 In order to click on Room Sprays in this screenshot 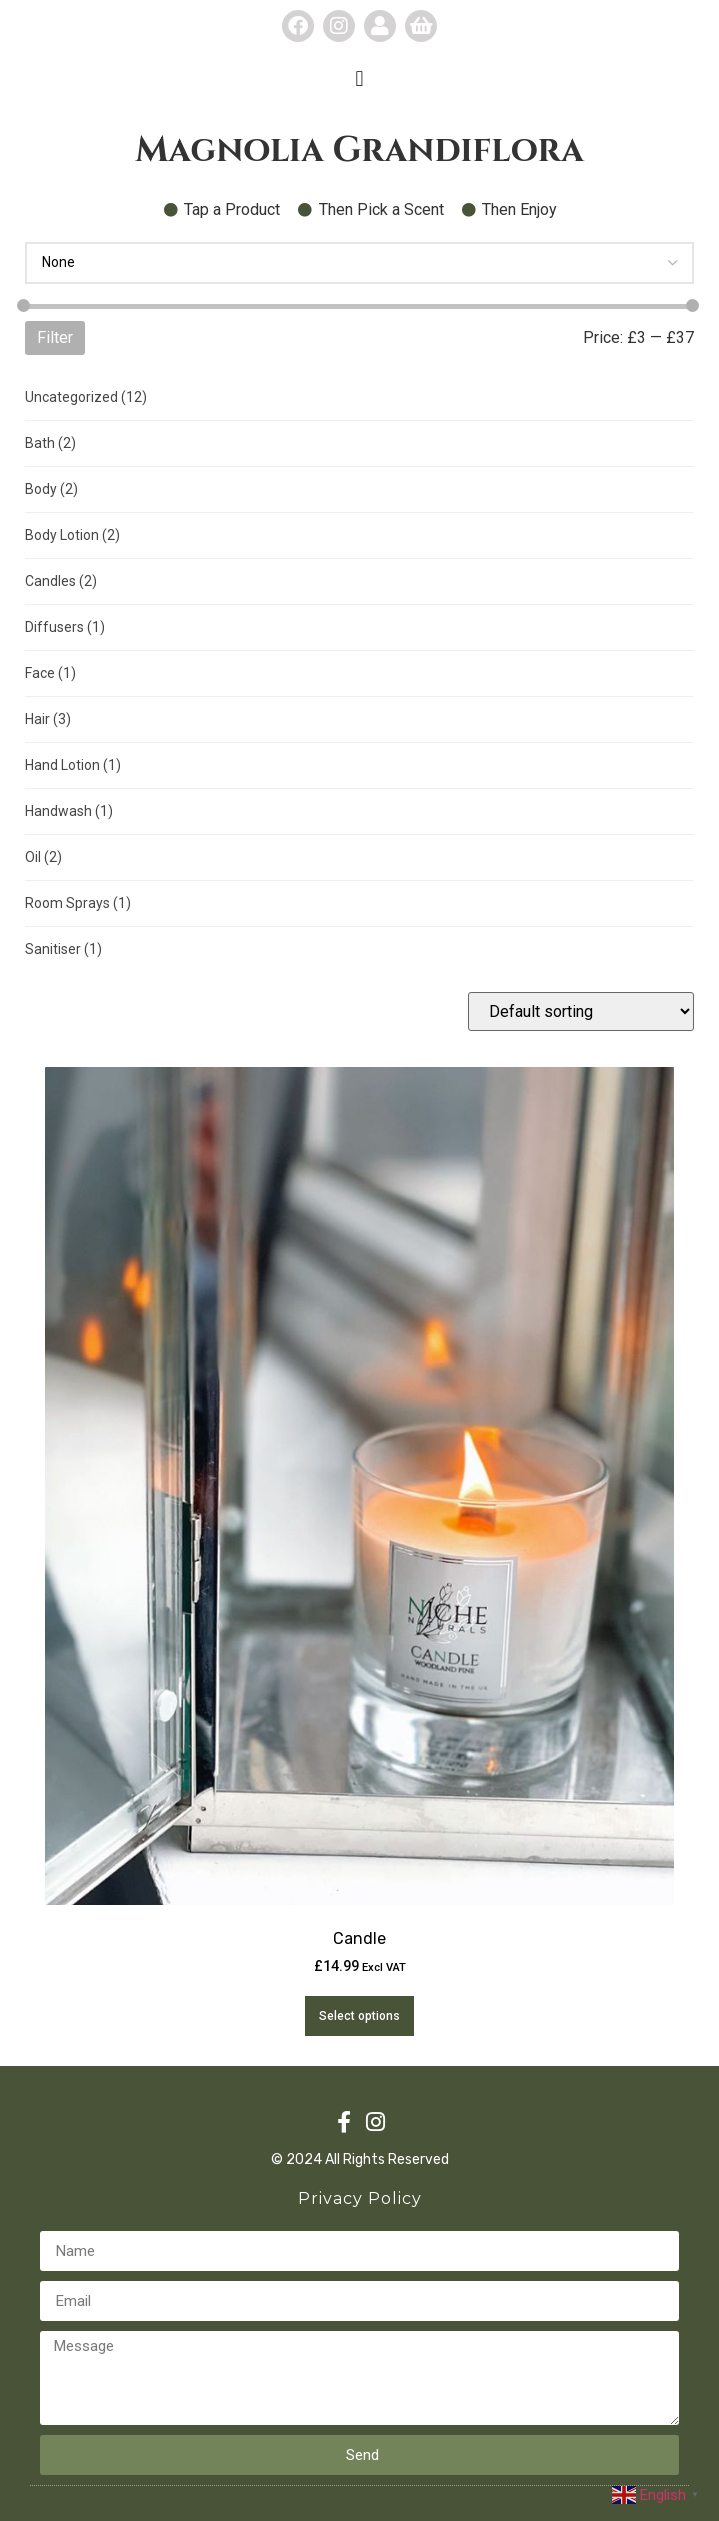, I will do `click(78, 903)`.